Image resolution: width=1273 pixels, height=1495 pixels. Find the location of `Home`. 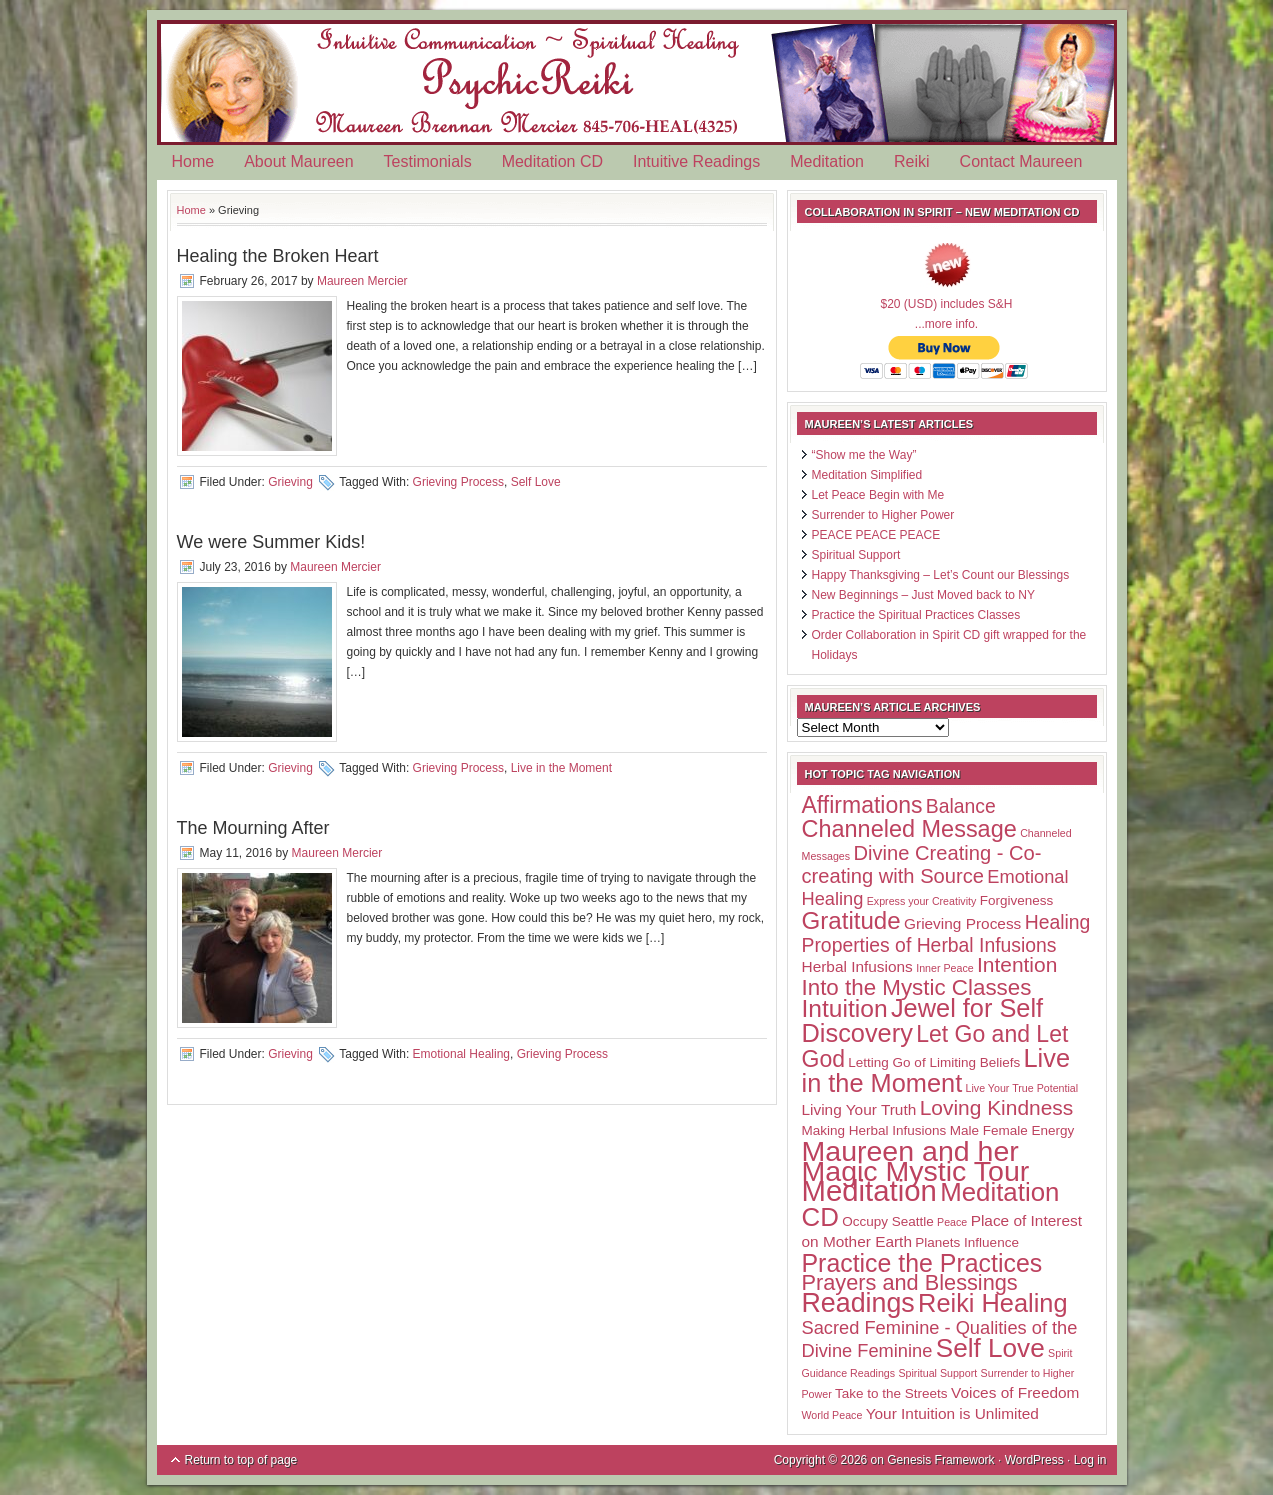

Home is located at coordinates (193, 161).